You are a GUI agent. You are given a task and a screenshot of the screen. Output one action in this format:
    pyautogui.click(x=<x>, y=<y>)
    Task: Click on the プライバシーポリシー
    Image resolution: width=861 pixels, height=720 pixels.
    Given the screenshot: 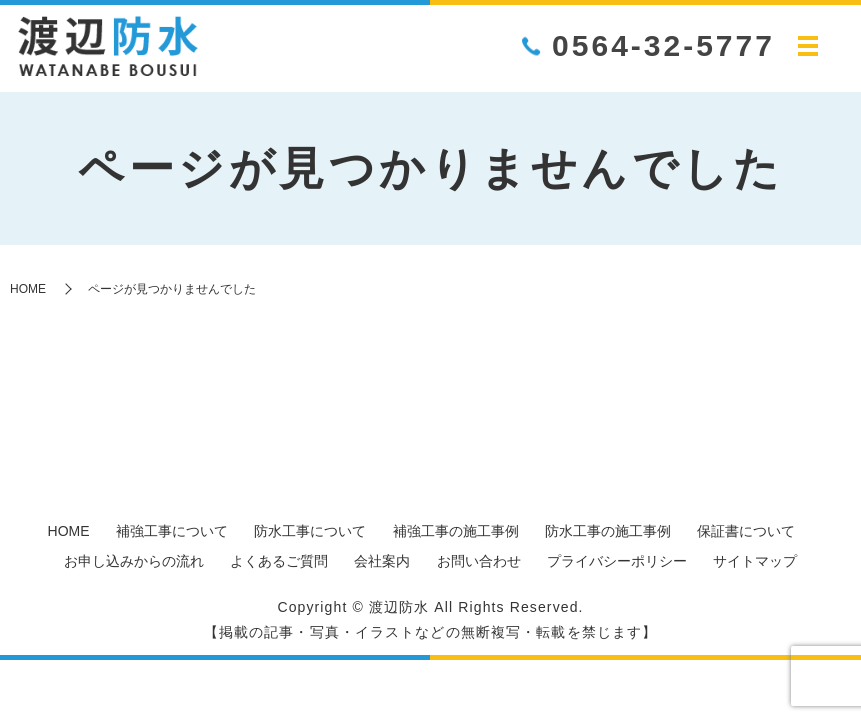 What is the action you would take?
    pyautogui.click(x=617, y=561)
    